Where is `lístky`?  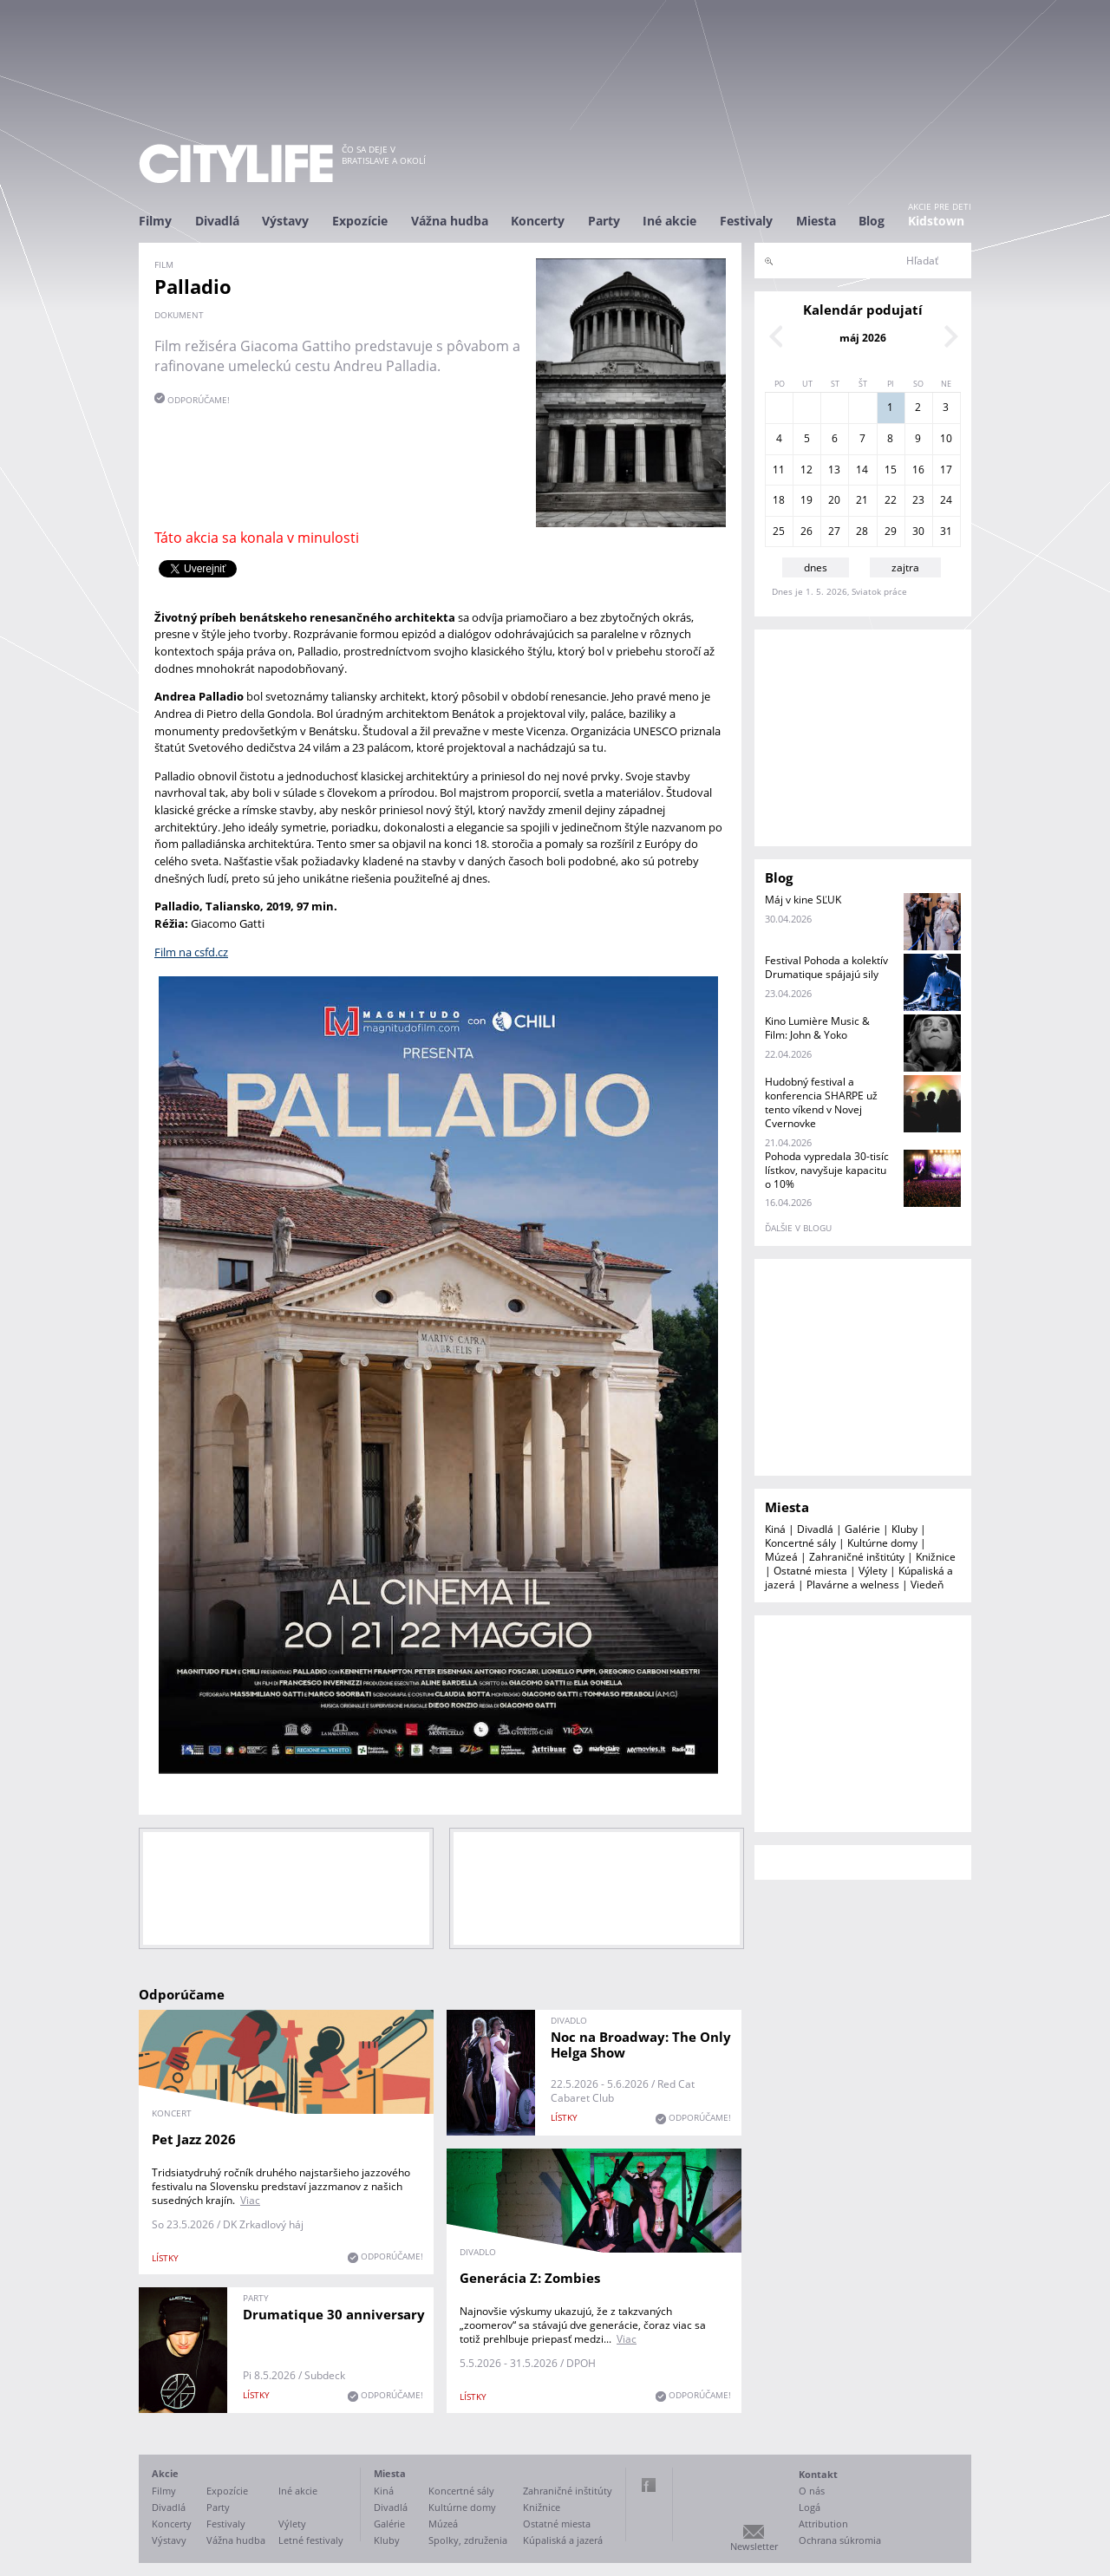
lístky is located at coordinates (165, 2258).